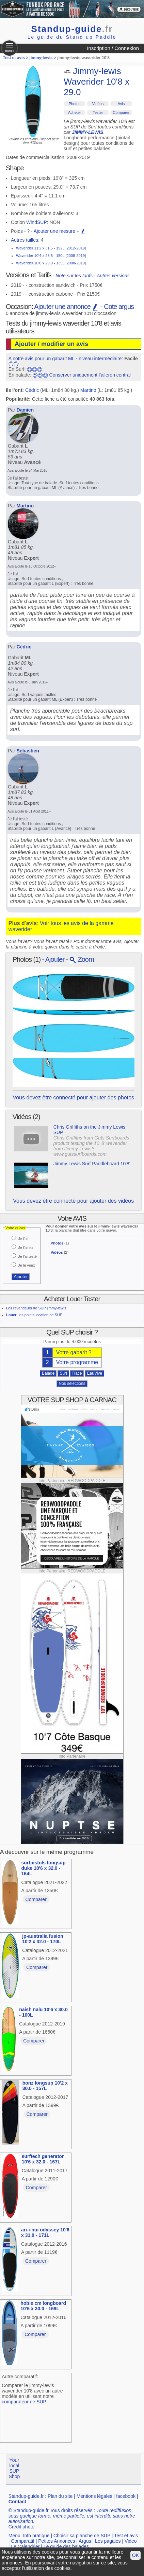 This screenshot has height=2576, width=144. Describe the element at coordinates (45, 2085) in the screenshot. I see `bonz longsup 10'2 x 30.0 - 157L` at that location.